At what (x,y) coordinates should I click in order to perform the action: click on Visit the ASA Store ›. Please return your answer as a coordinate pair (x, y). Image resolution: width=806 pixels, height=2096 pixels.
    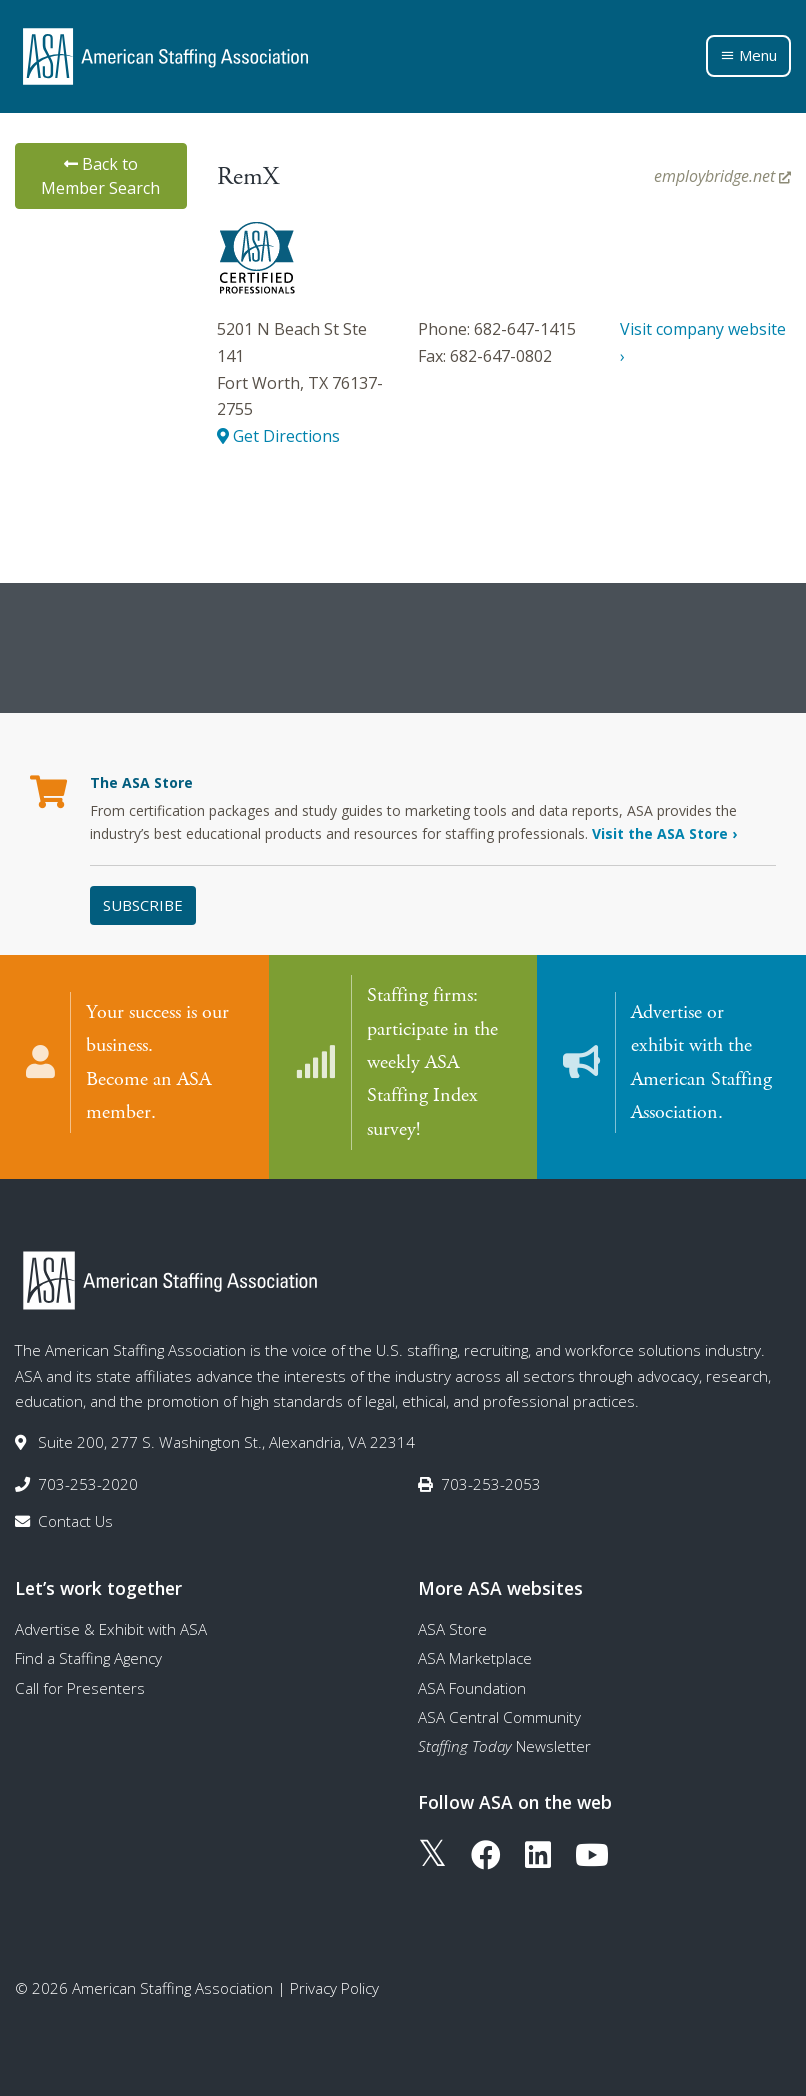
    Looking at the image, I should click on (664, 833).